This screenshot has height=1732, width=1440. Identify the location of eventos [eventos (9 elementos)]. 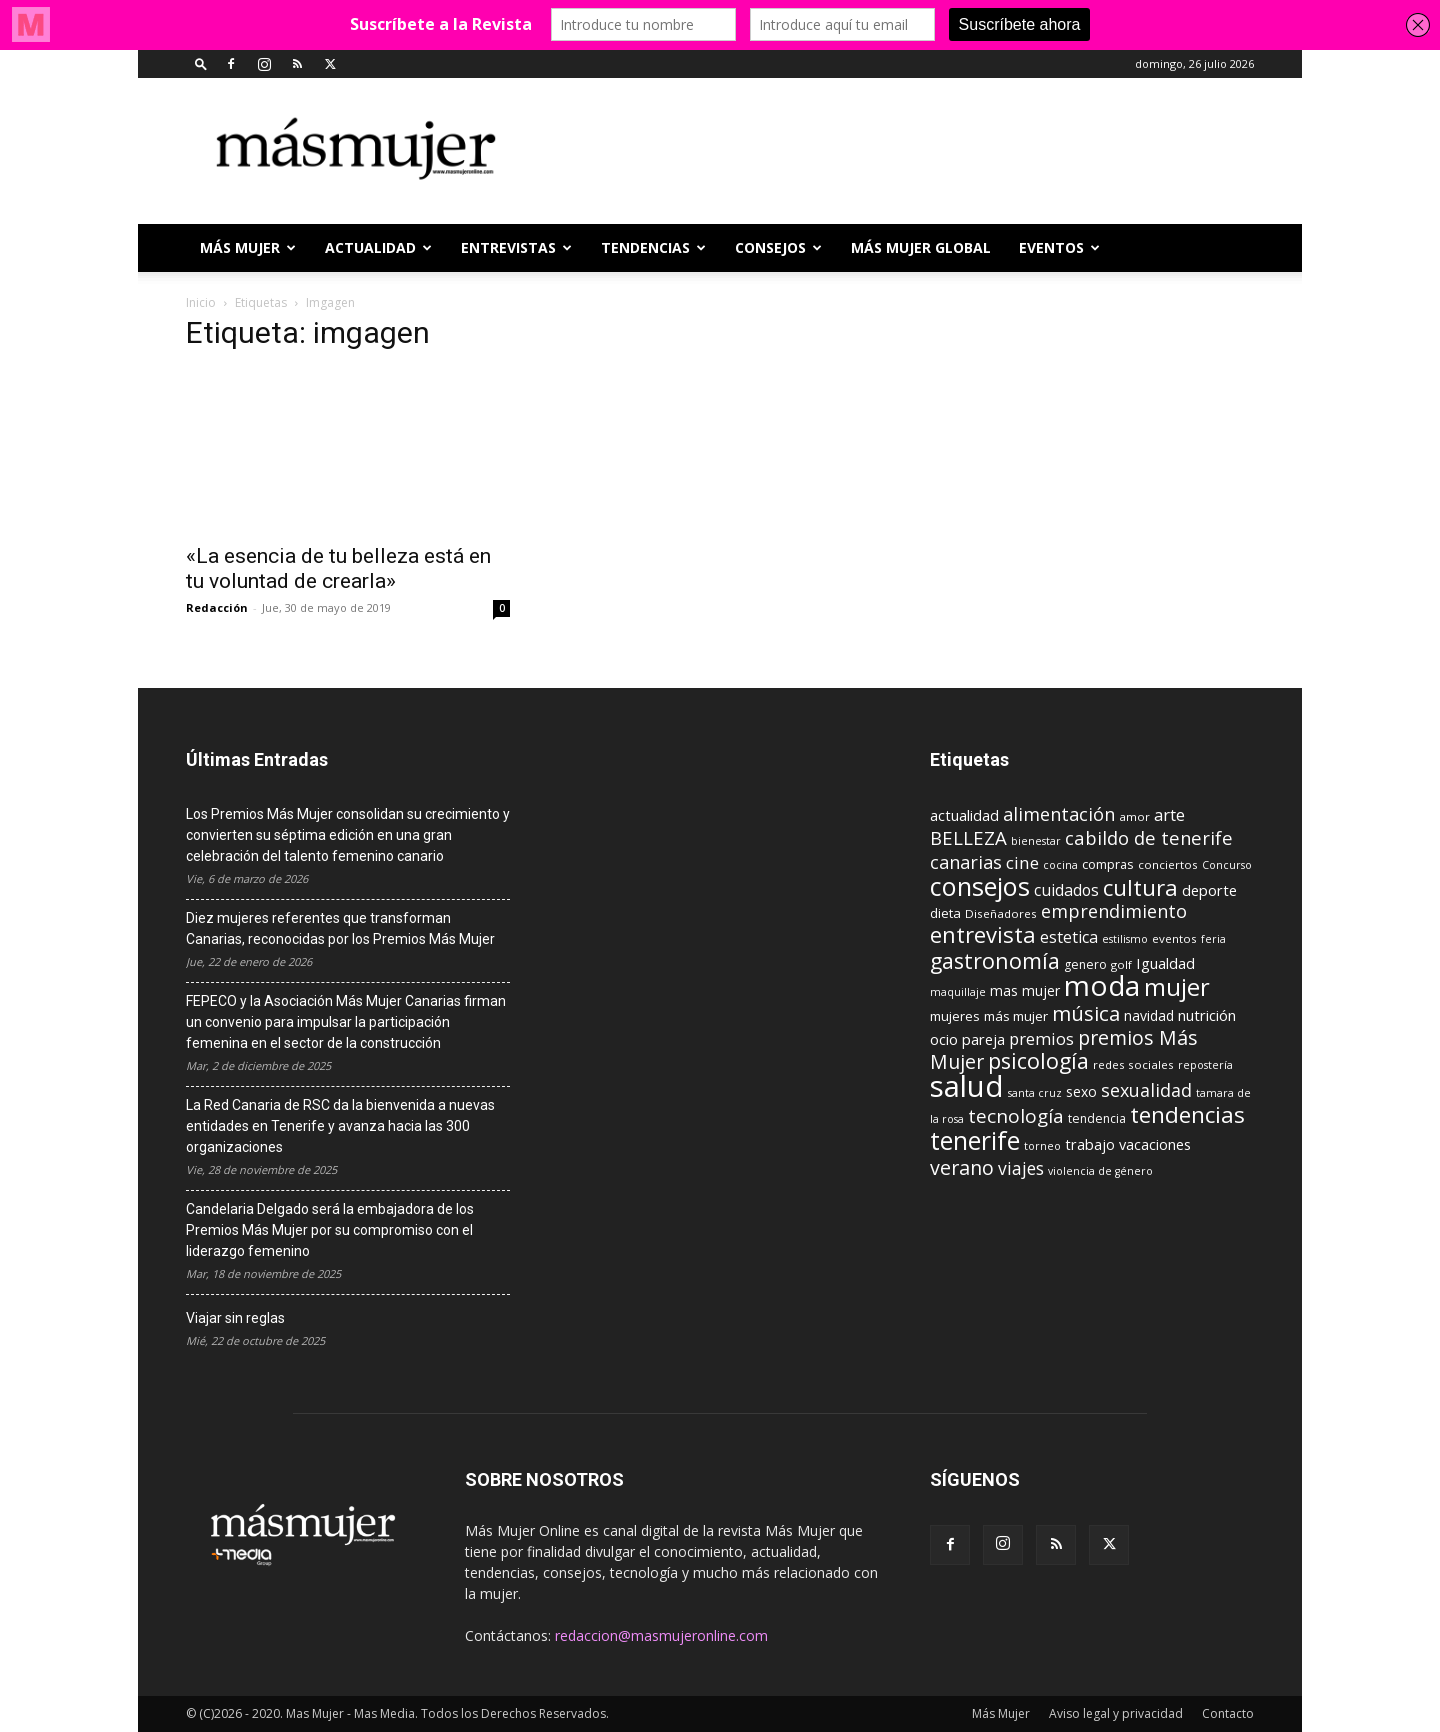
(1174, 938).